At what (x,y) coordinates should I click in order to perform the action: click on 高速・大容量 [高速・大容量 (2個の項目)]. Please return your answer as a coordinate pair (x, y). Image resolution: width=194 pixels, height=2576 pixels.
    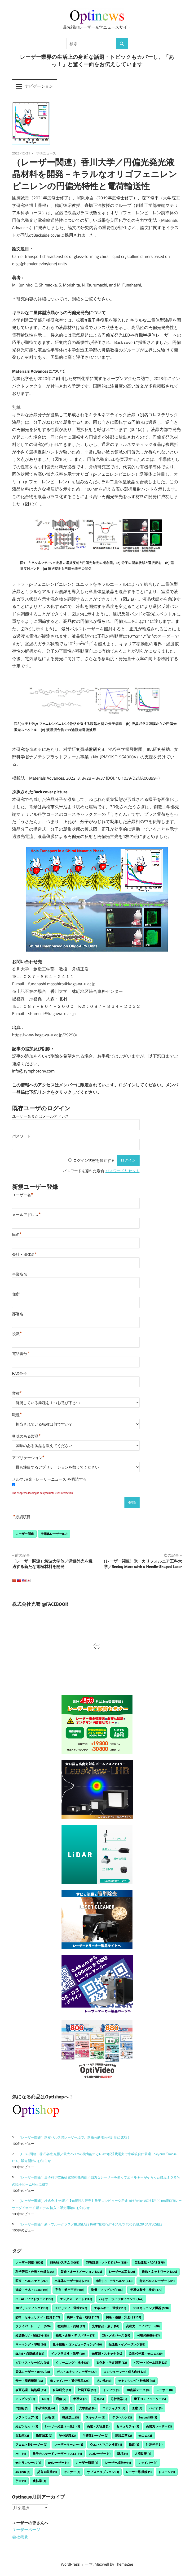
    Looking at the image, I should click on (98, 2426).